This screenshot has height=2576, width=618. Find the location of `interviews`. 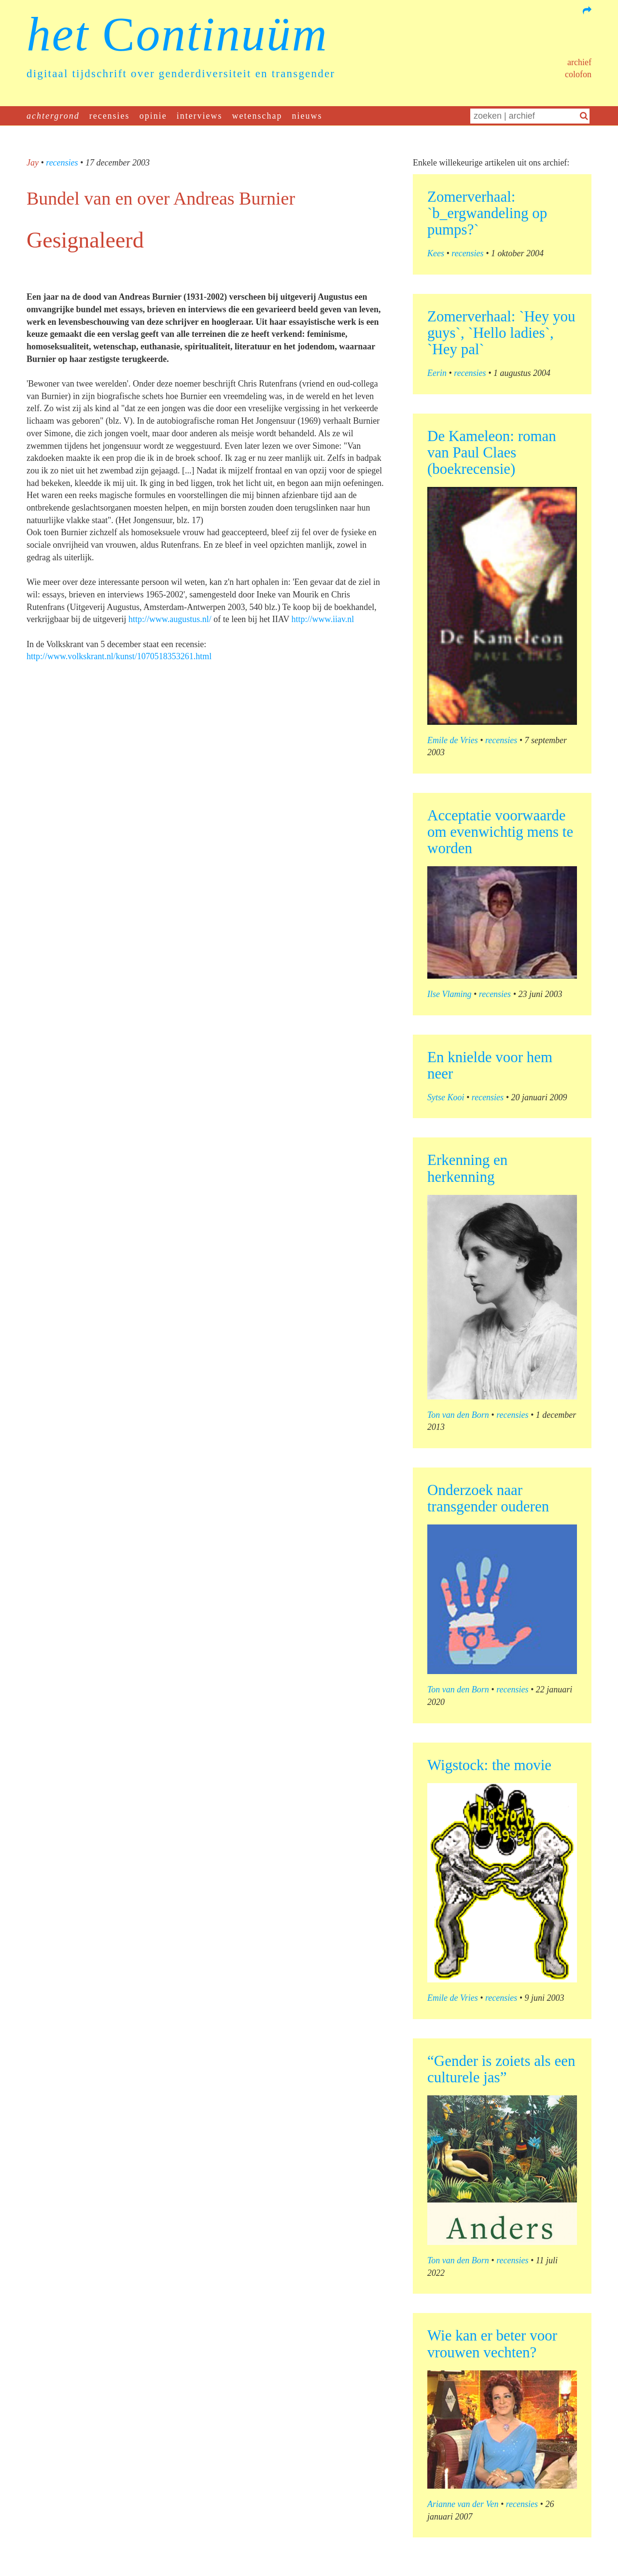

interviews is located at coordinates (200, 116).